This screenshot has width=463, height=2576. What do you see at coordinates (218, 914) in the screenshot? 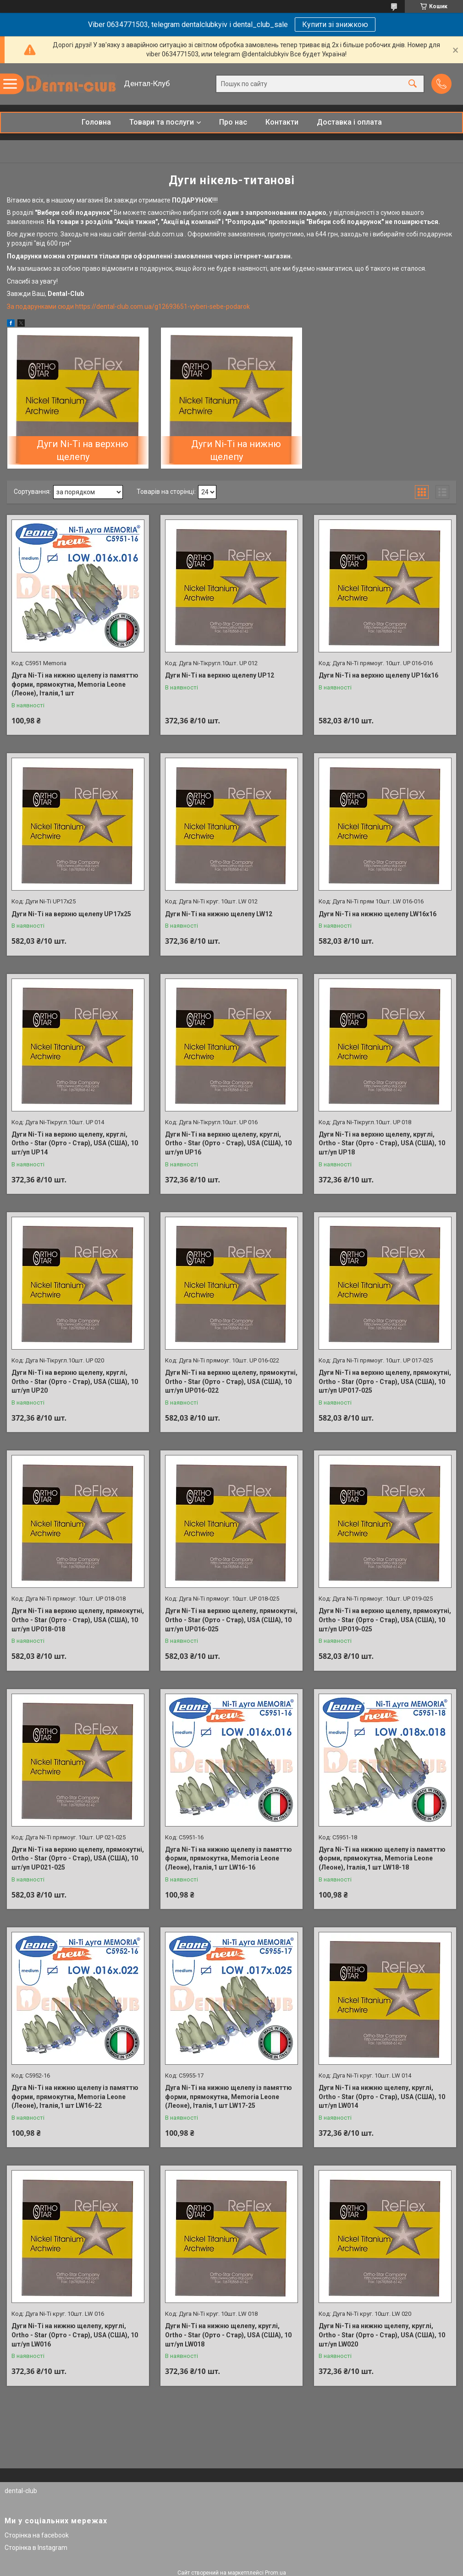
I see `Дуги Ni-Ti на нижню щелепу LW12` at bounding box center [218, 914].